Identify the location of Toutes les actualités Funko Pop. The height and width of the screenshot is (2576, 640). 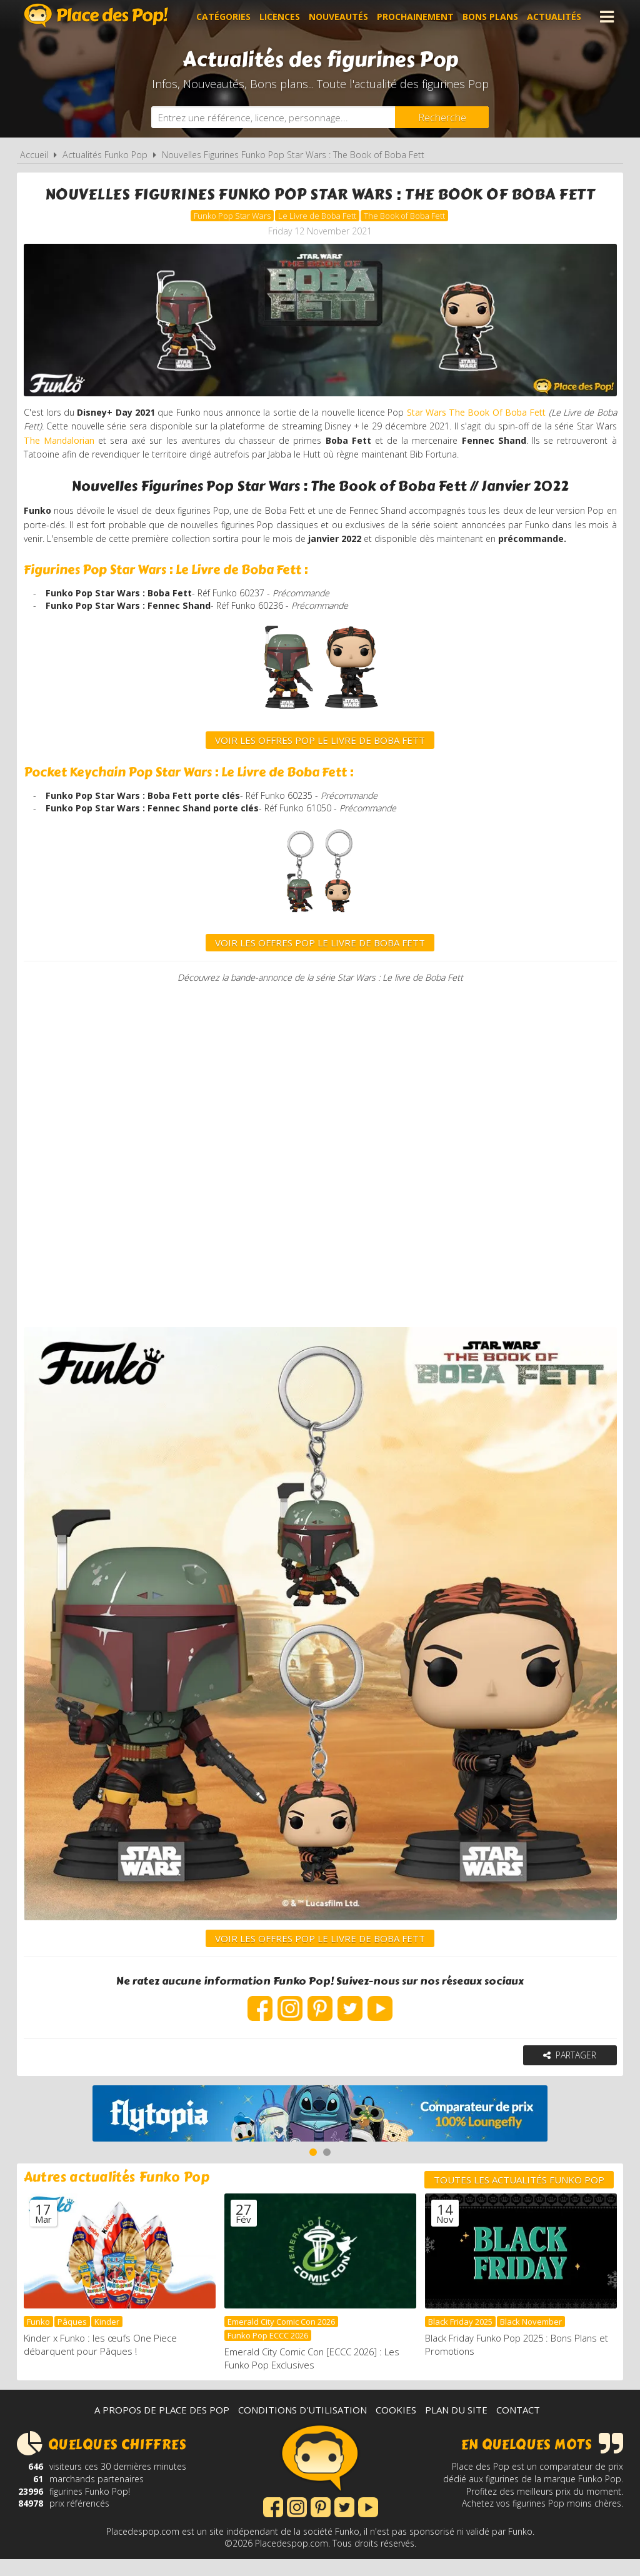
(519, 2198).